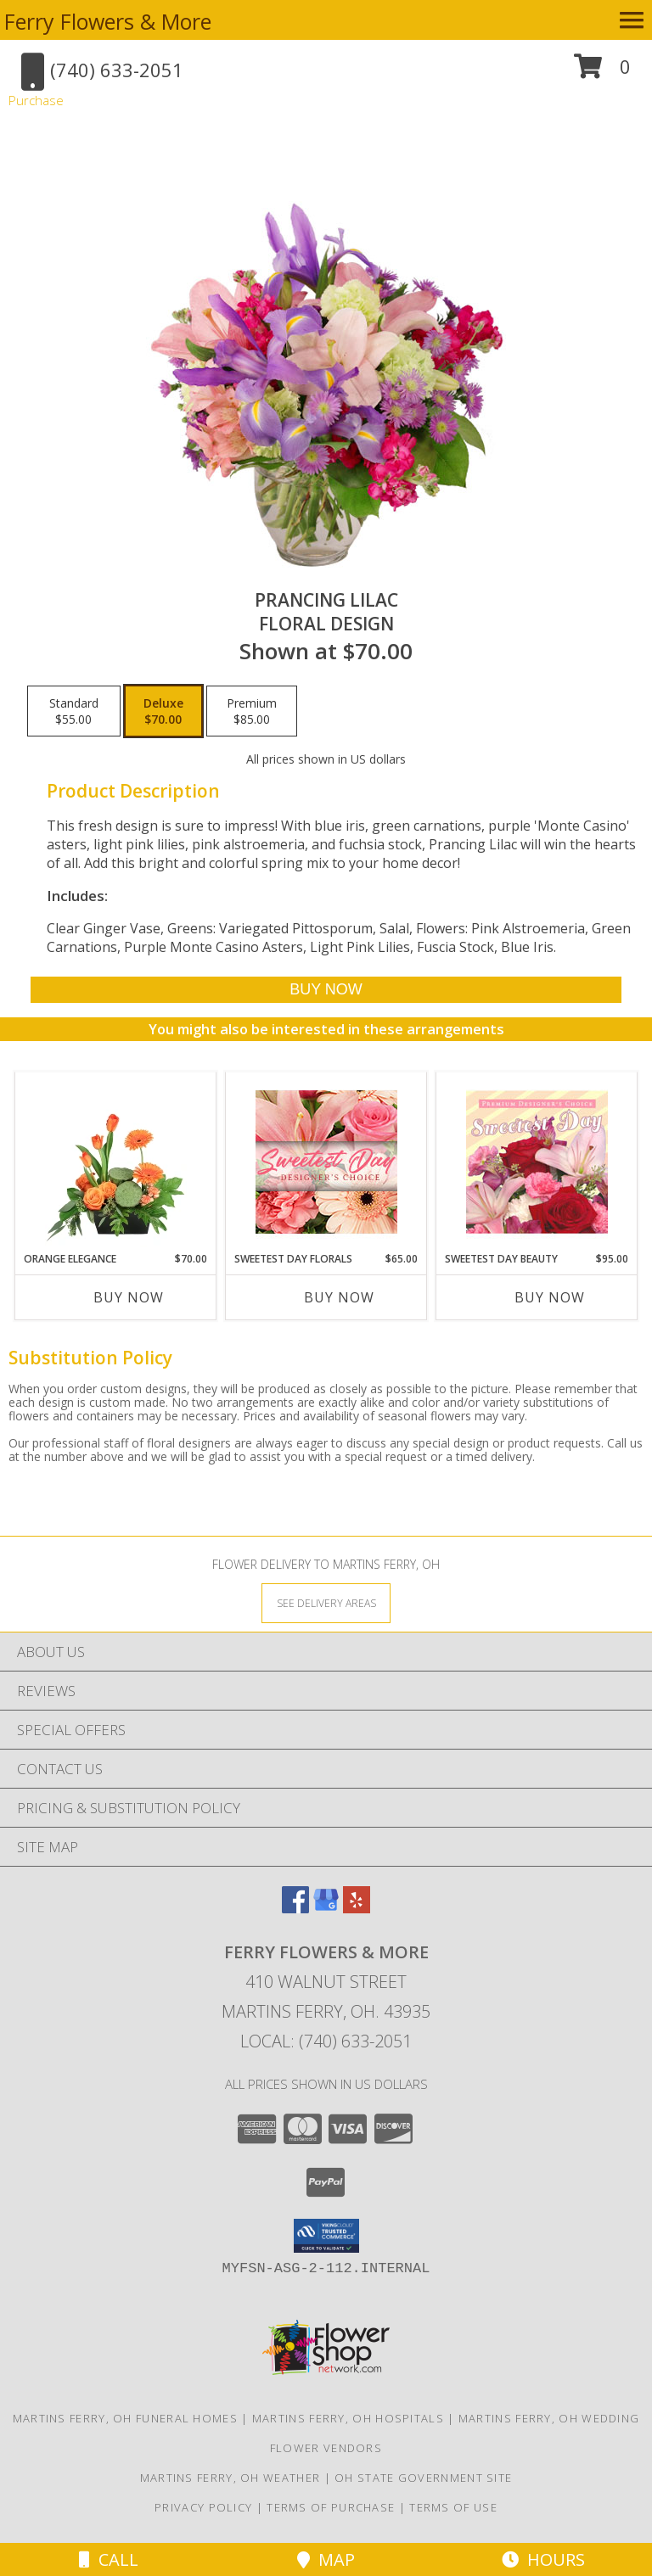 The height and width of the screenshot is (2576, 652). I want to click on [Buy Prancing Lilac for $70.00], so click(326, 990).